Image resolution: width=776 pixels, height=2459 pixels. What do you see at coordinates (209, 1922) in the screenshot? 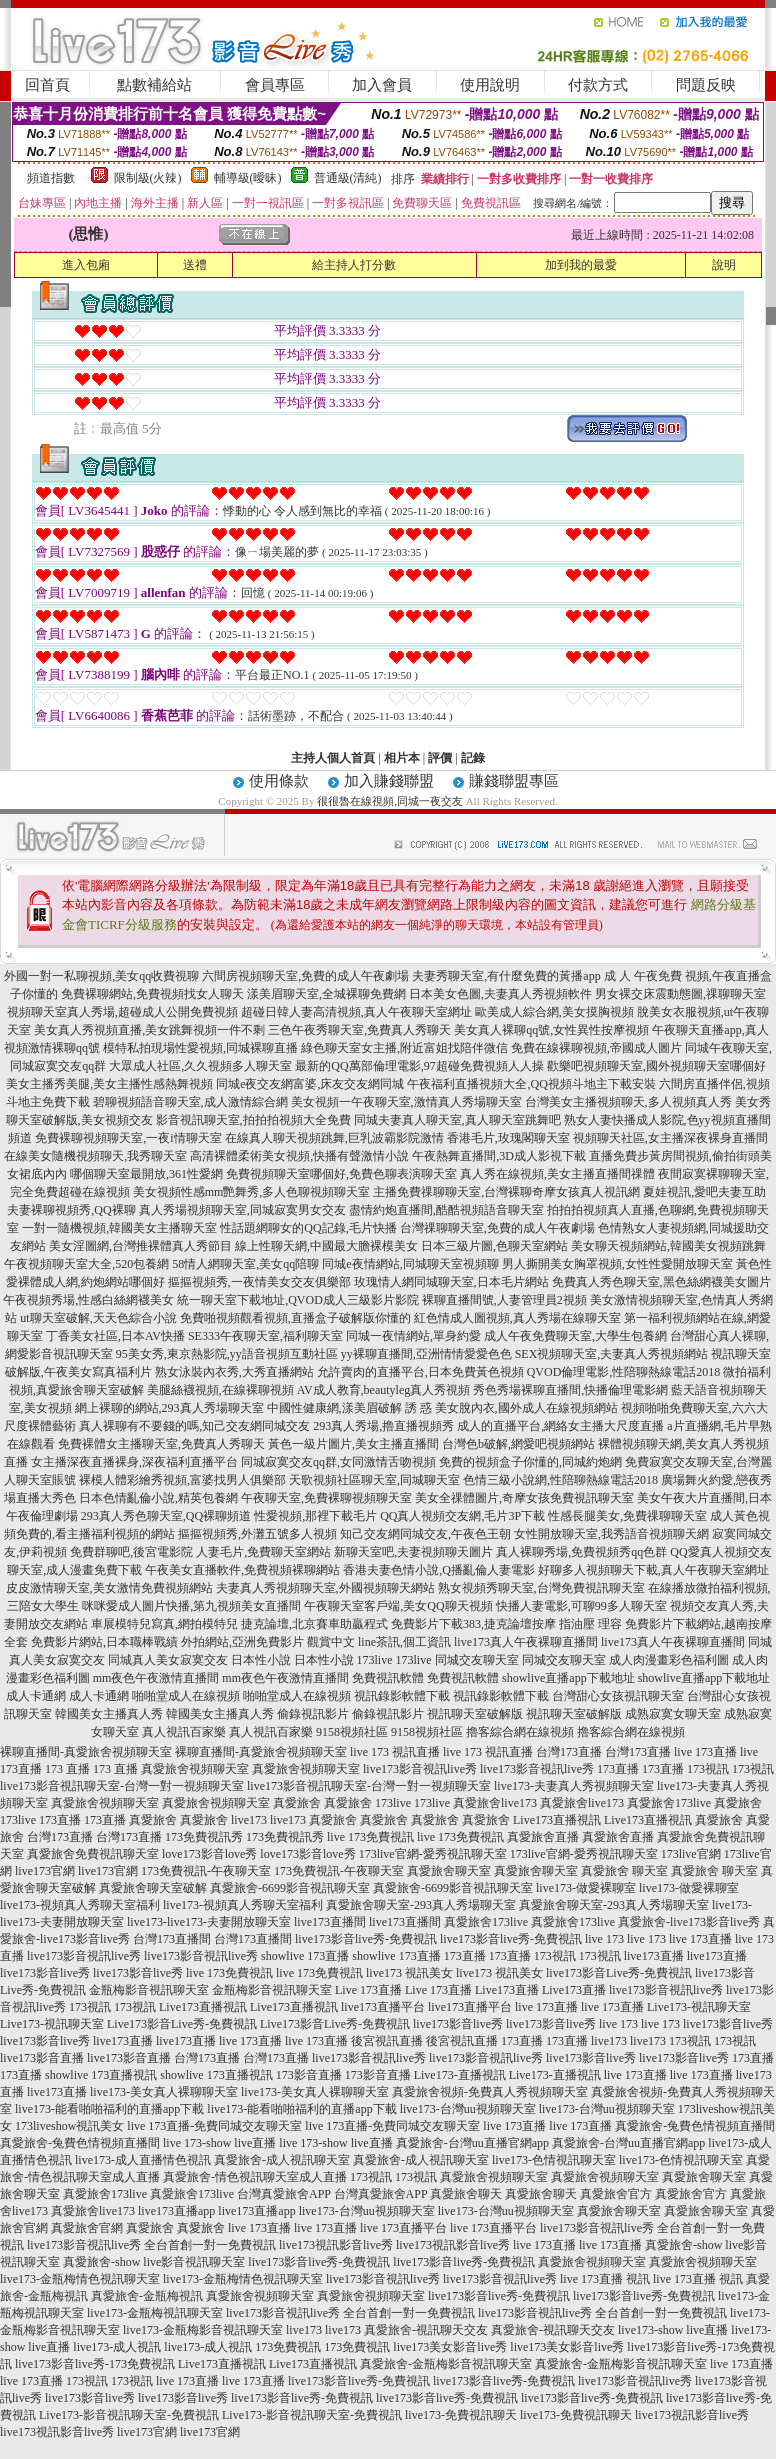
I see `live173-live173-夫妻開放聊天室` at bounding box center [209, 1922].